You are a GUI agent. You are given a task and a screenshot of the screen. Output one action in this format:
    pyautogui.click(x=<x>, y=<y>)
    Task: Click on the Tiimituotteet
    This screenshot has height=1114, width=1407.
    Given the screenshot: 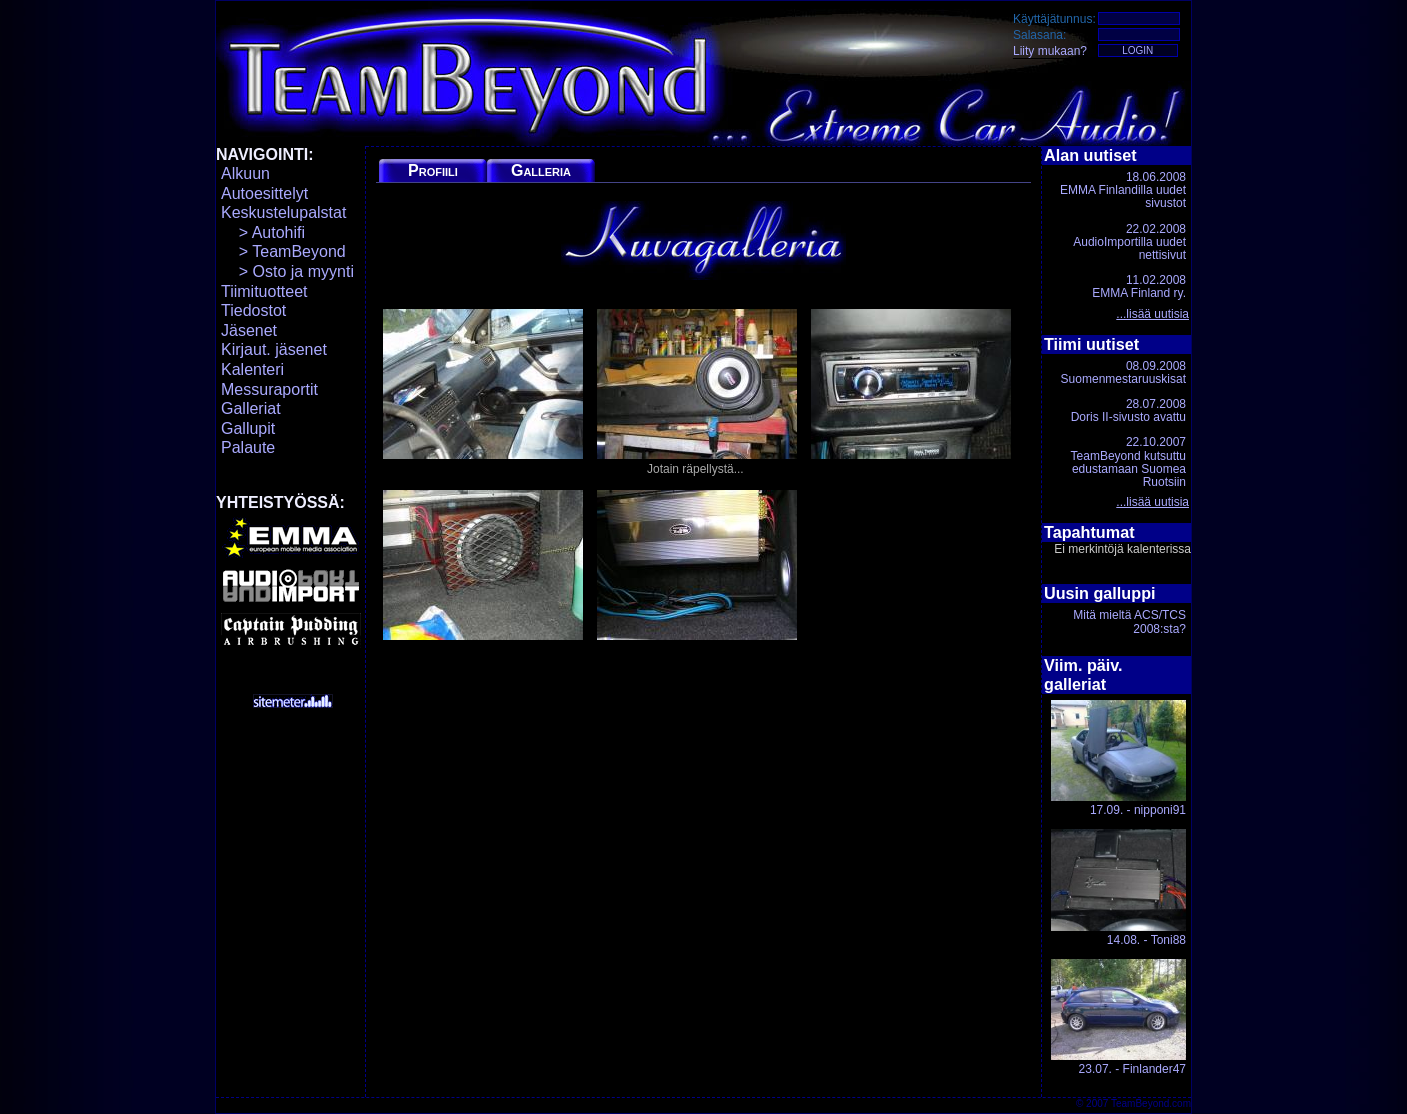 What is the action you would take?
    pyautogui.click(x=264, y=291)
    